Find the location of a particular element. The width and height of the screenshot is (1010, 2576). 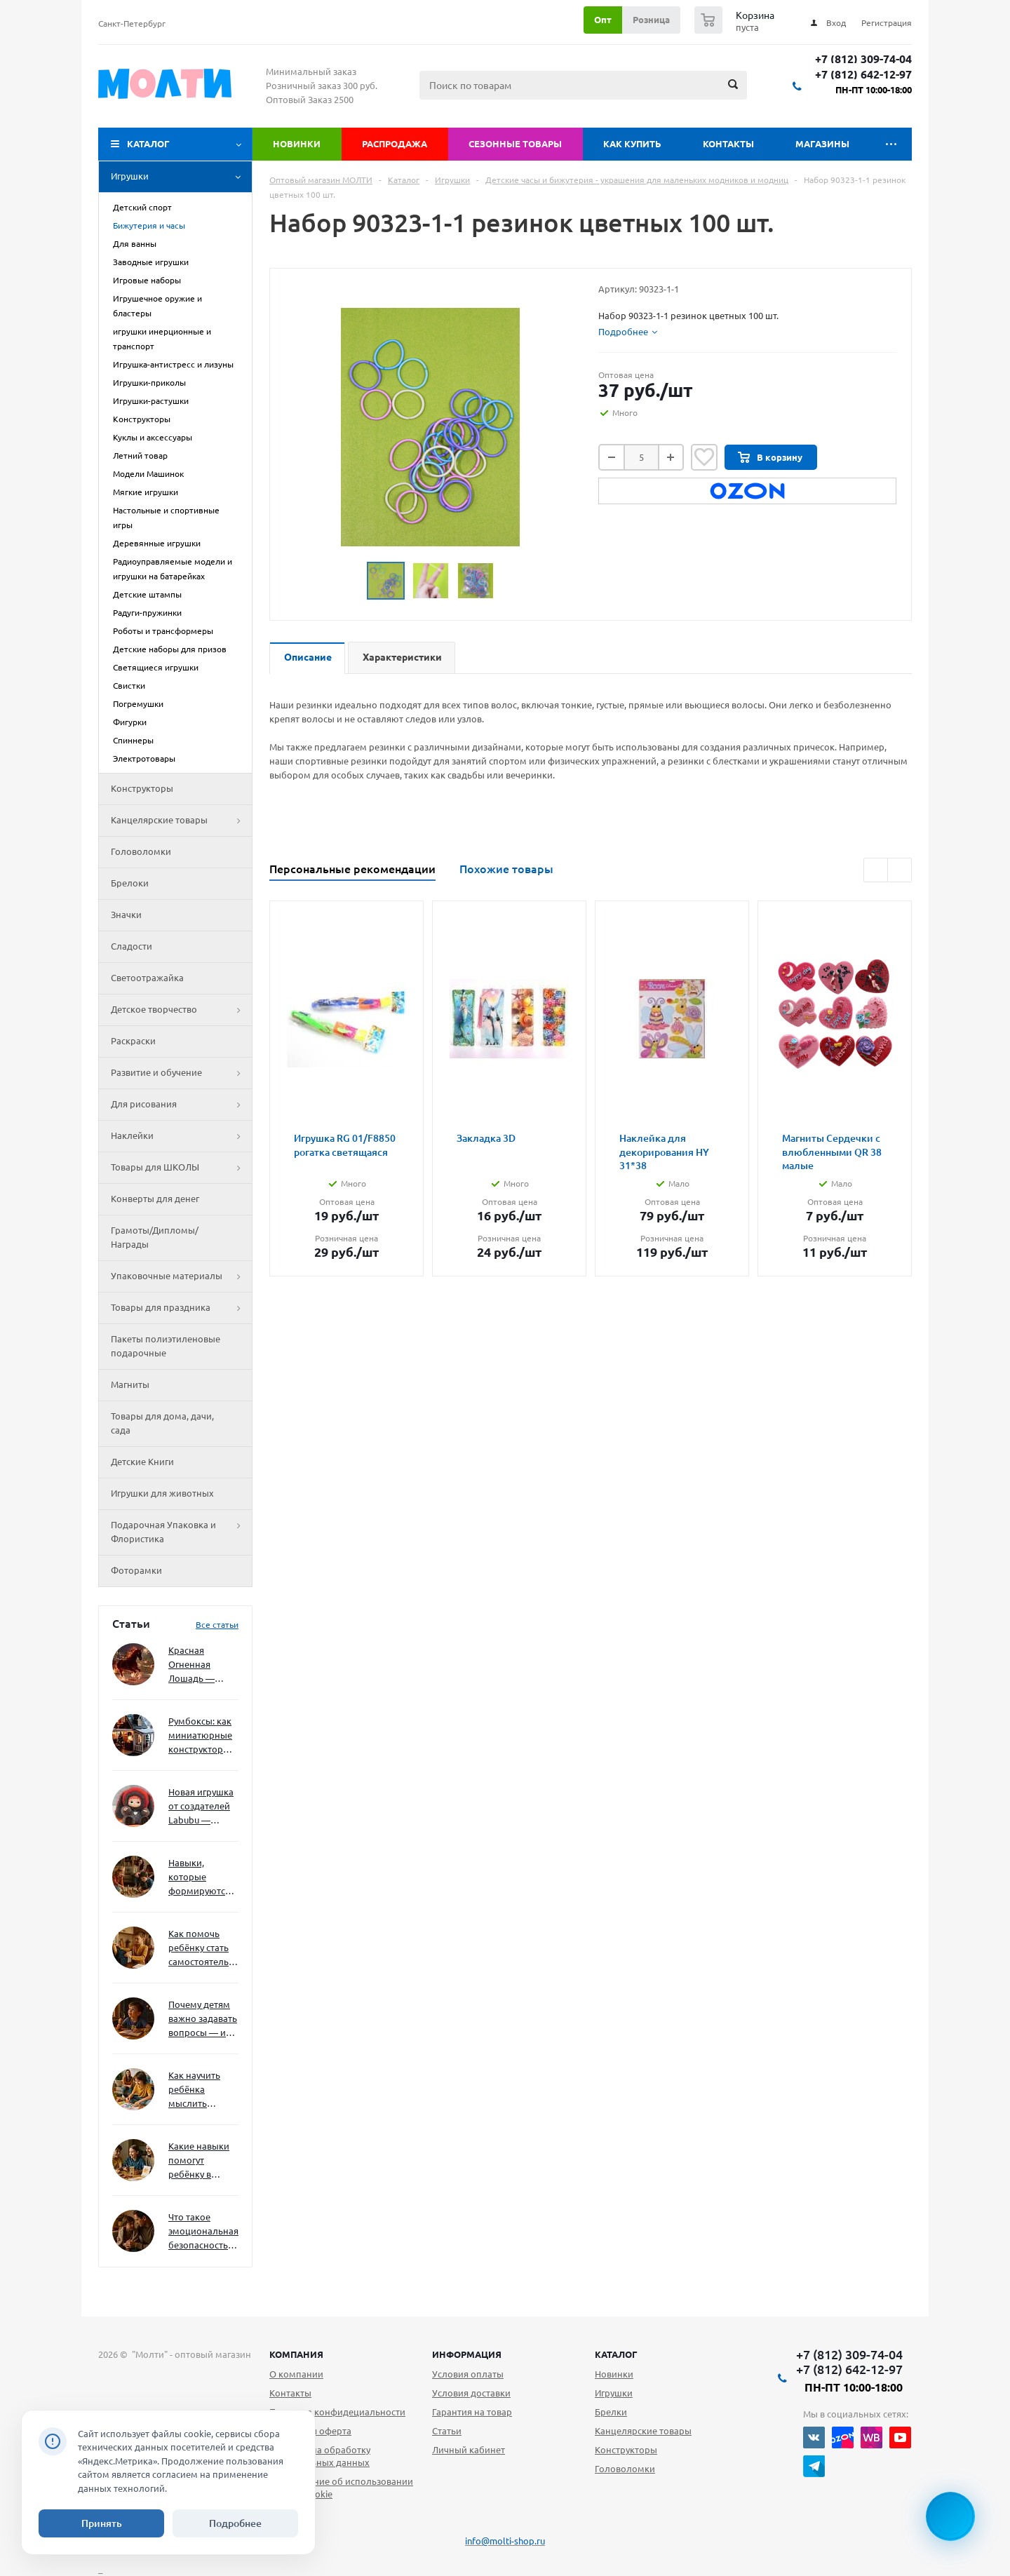

Упаковочные материалы is located at coordinates (181, 1276).